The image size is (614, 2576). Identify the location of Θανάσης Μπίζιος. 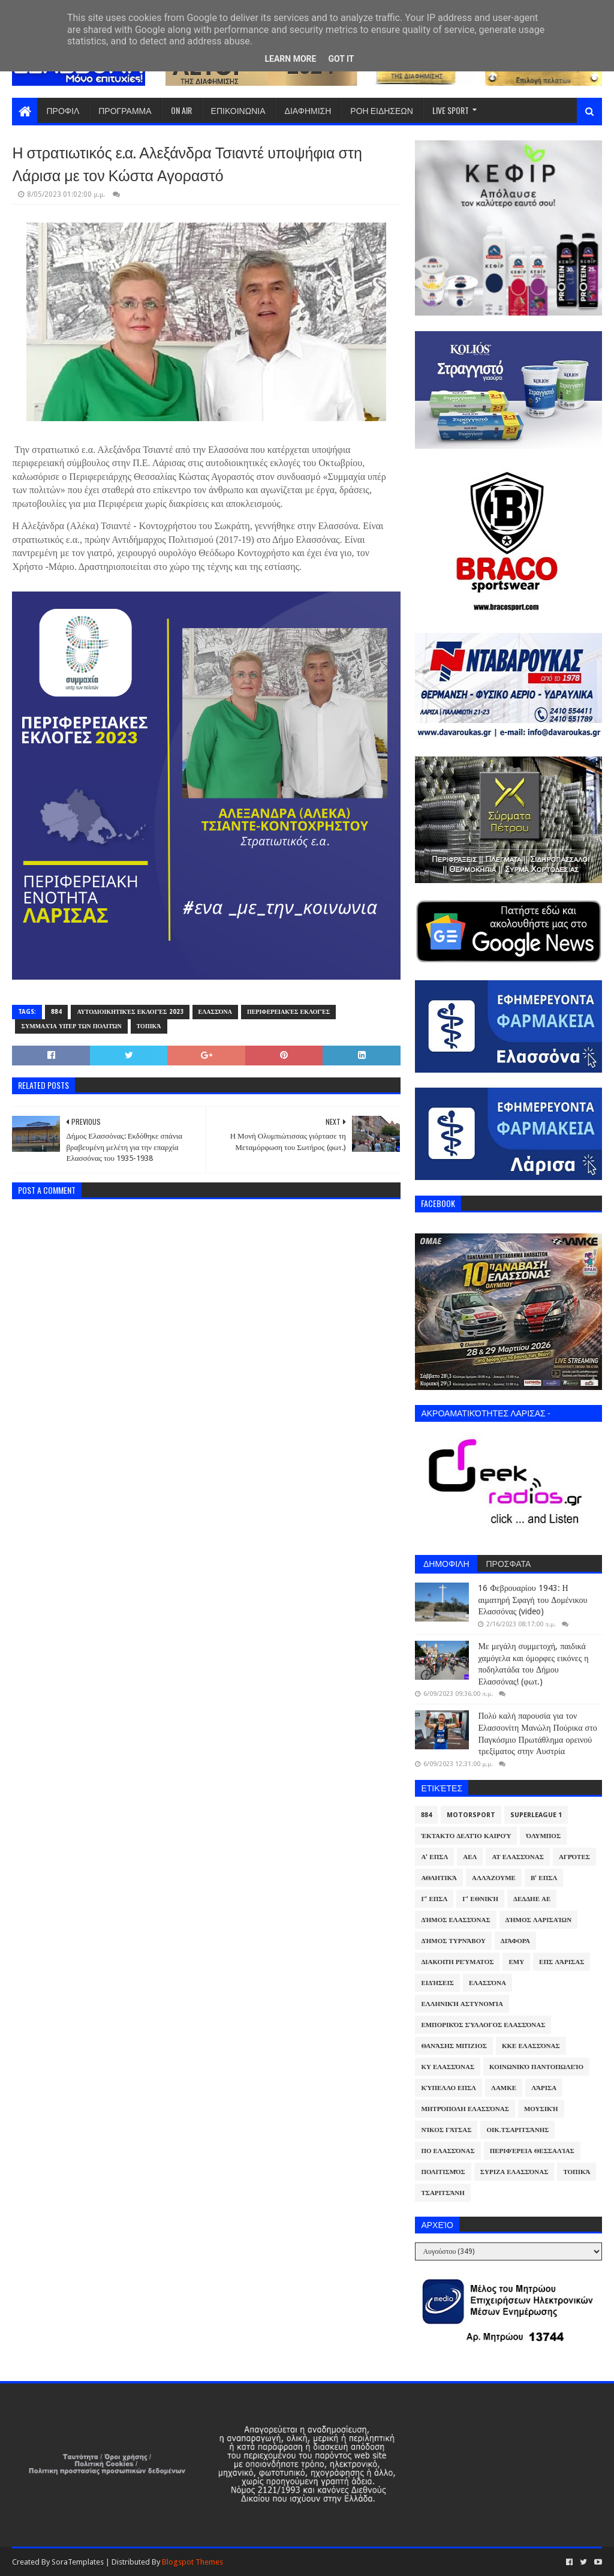
(454, 2046).